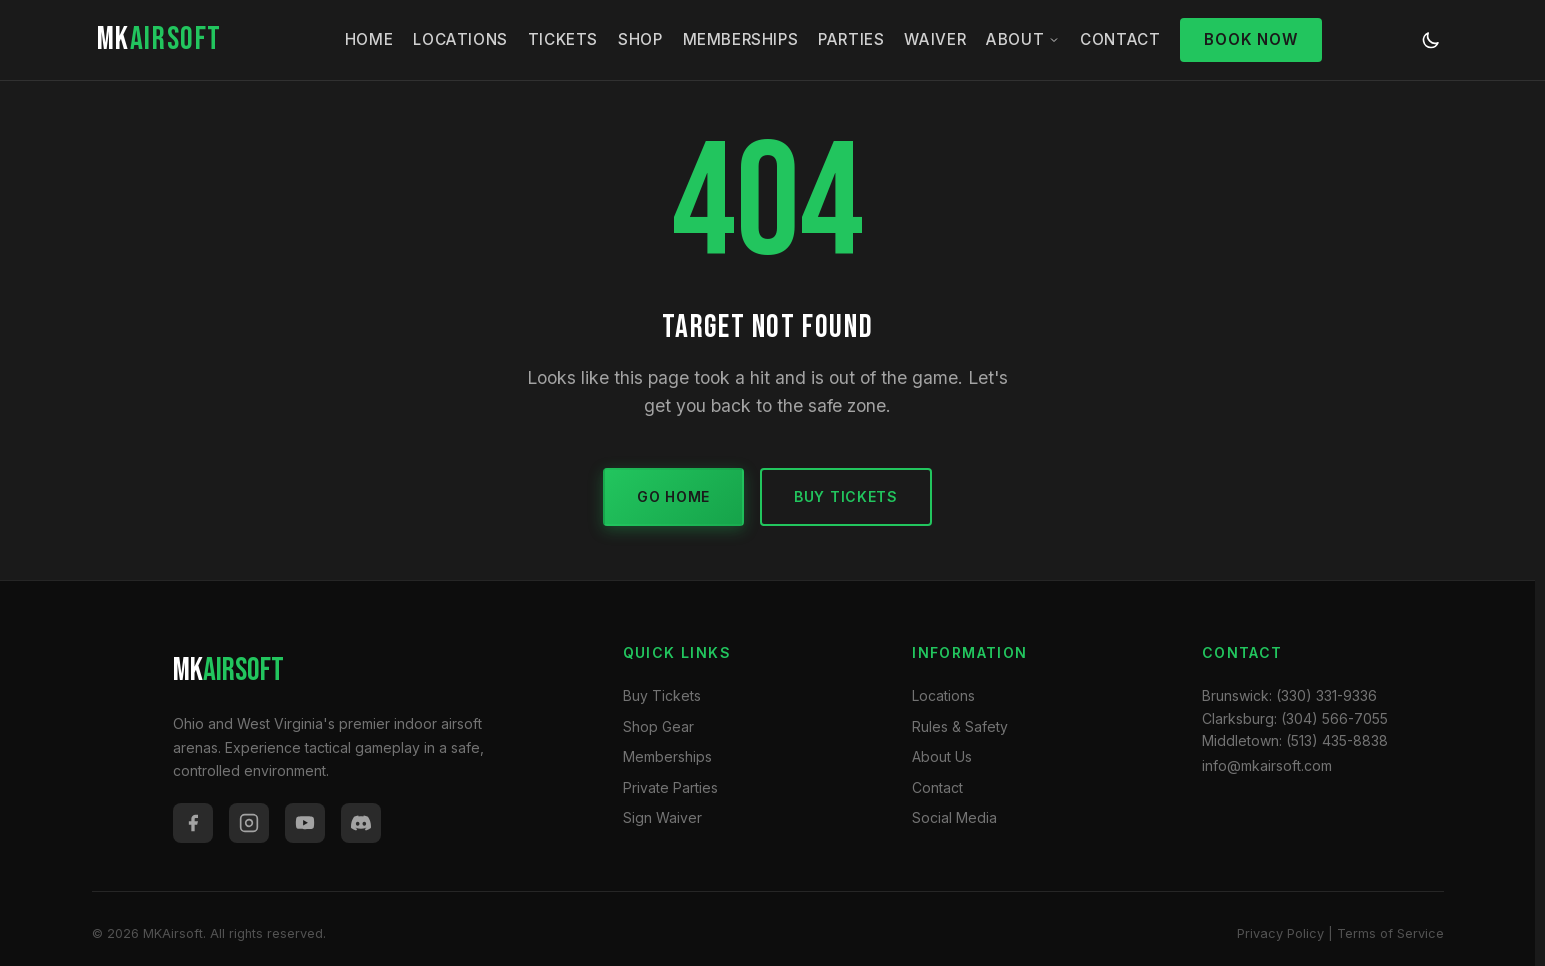 The image size is (1545, 966). What do you see at coordinates (851, 39) in the screenshot?
I see `Parties` at bounding box center [851, 39].